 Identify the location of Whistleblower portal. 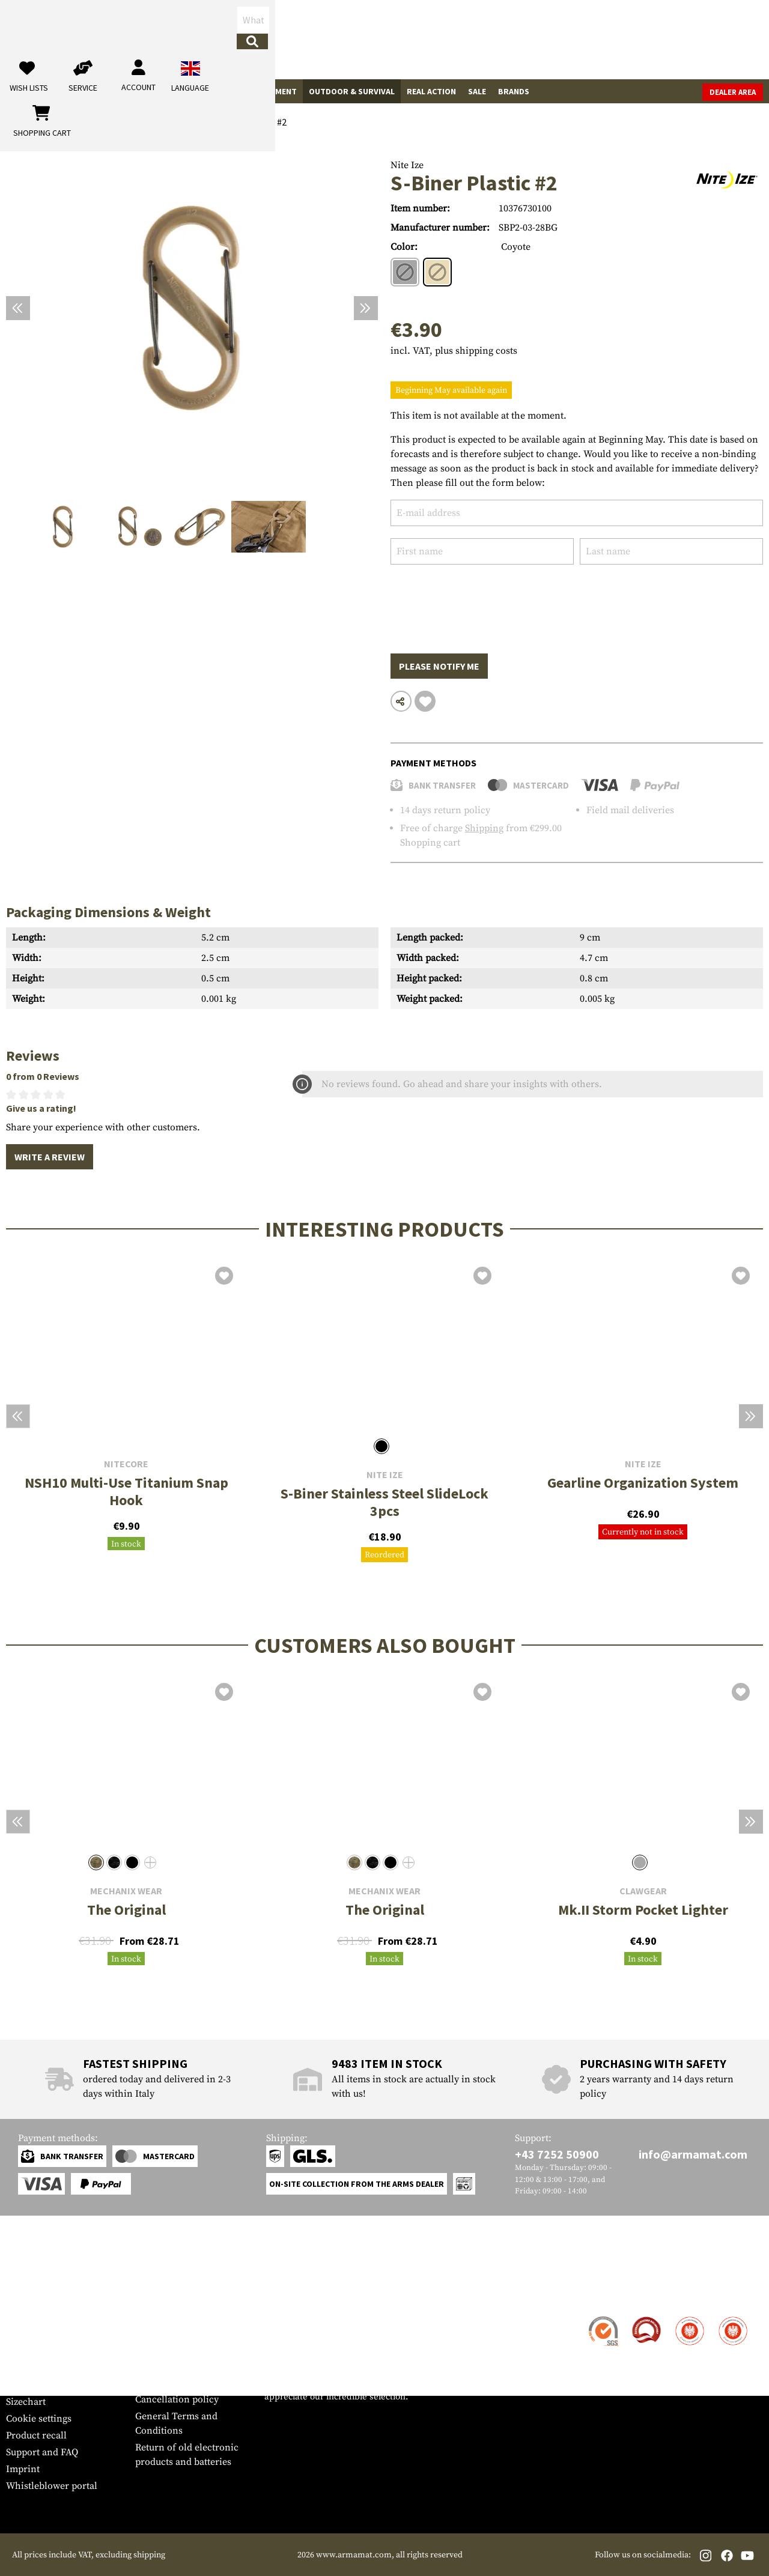
(51, 2486).